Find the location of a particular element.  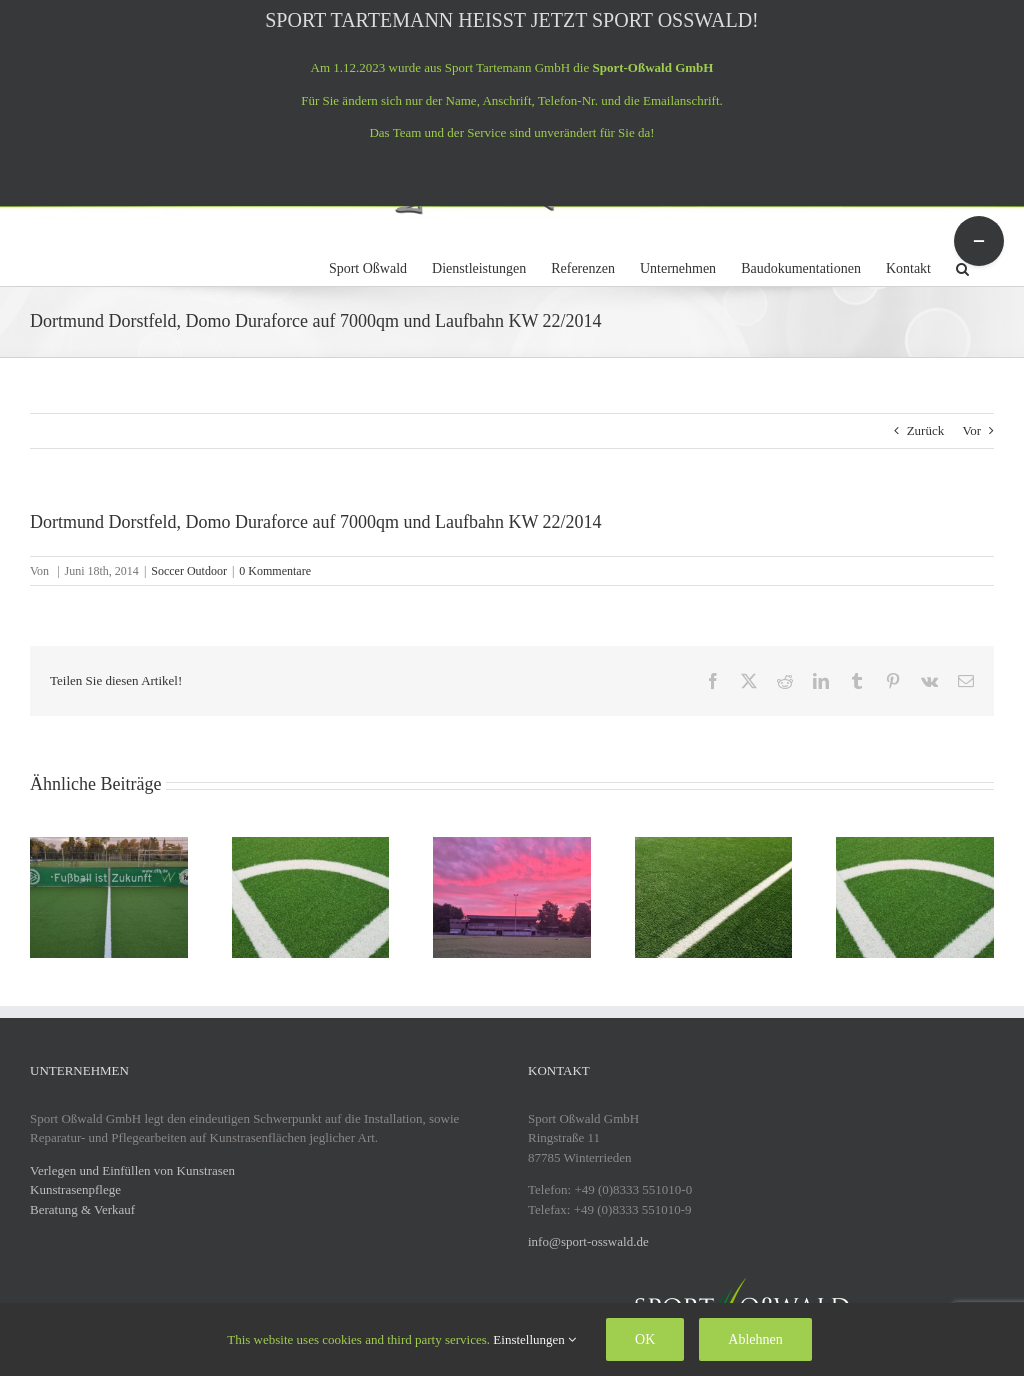

Kunstrasenpflege is located at coordinates (75, 1189).